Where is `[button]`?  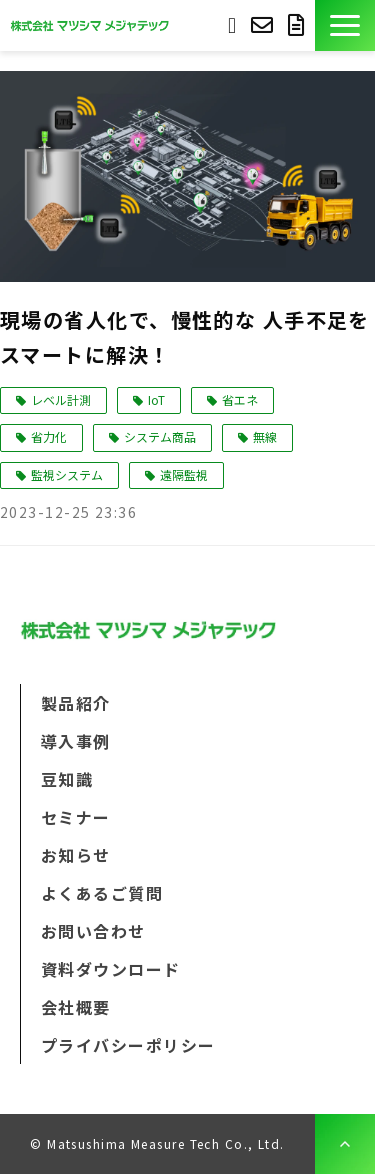 [button] is located at coordinates (345, 25).